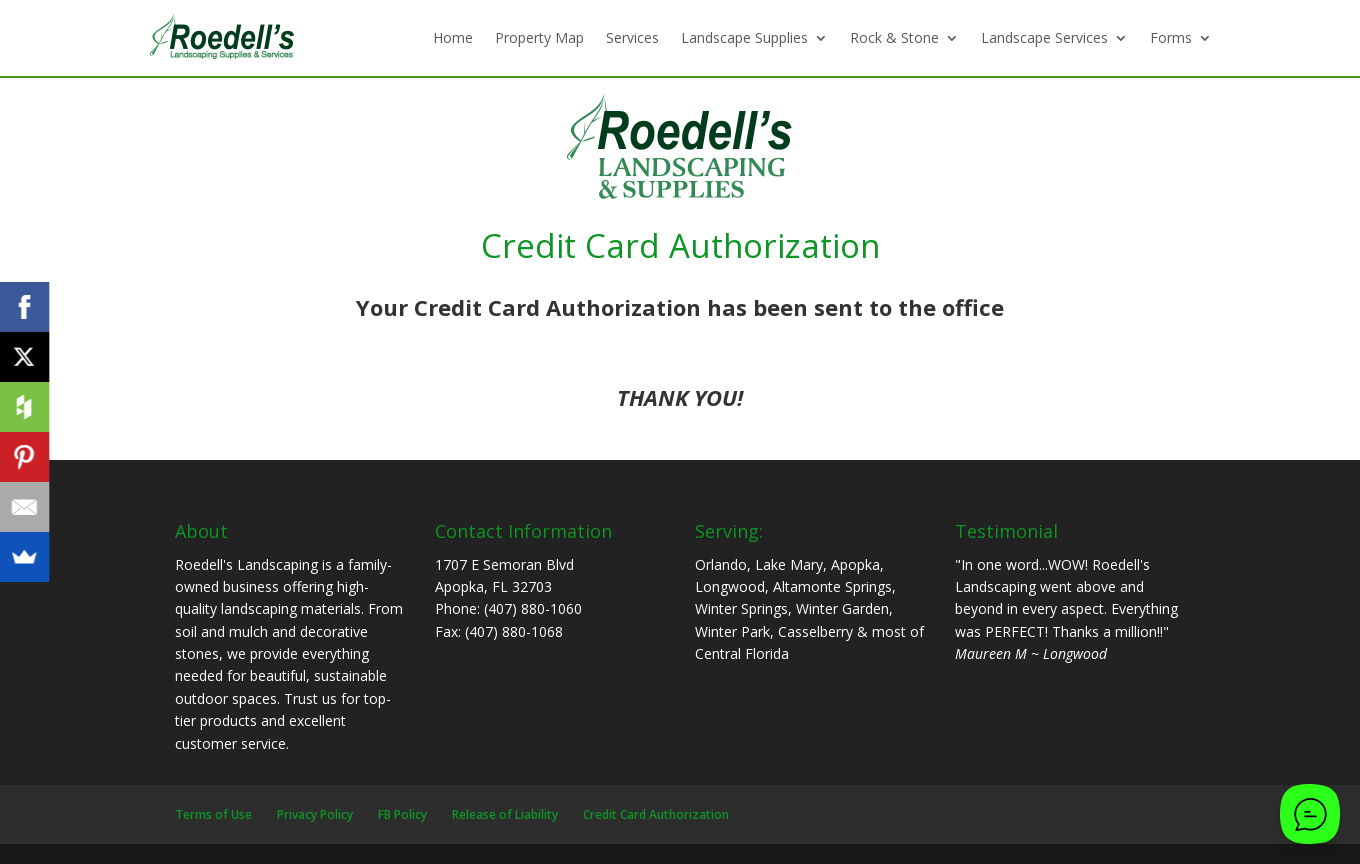  What do you see at coordinates (1171, 37) in the screenshot?
I see `Forms` at bounding box center [1171, 37].